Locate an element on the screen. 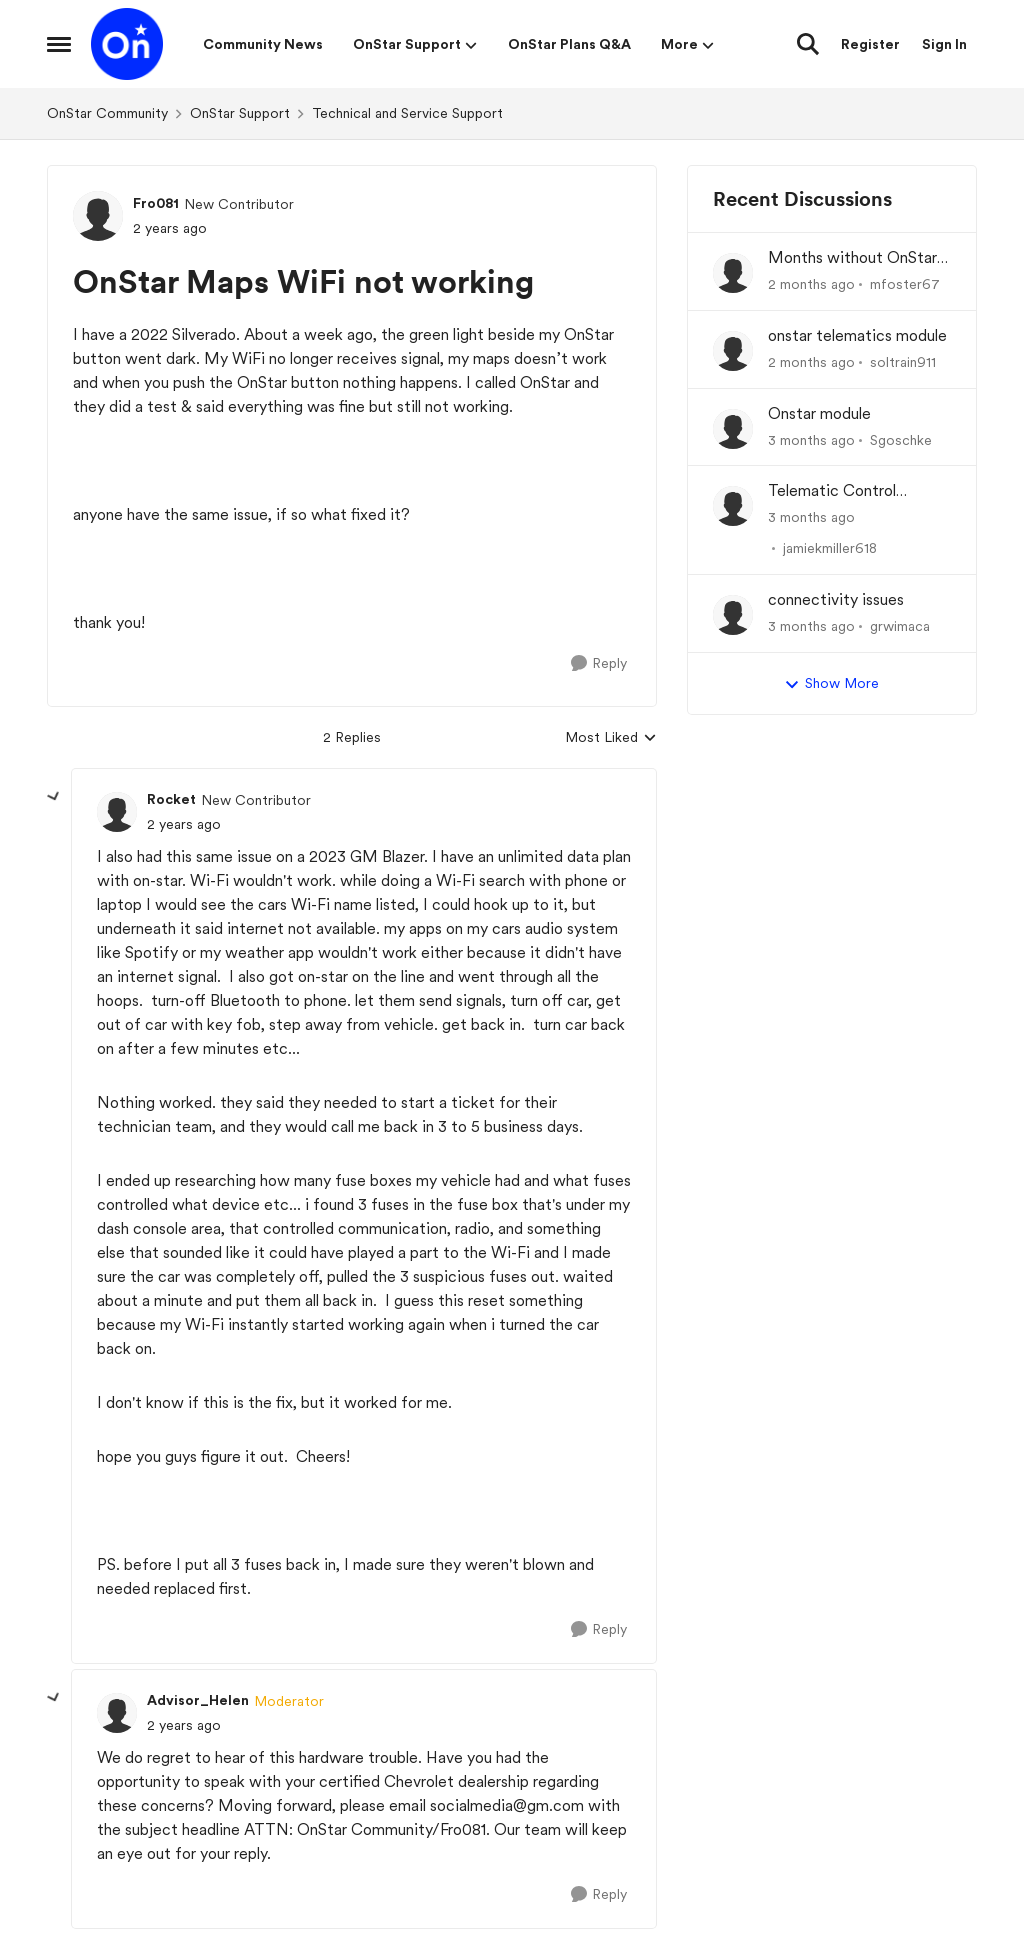 The height and width of the screenshot is (1954, 1024). Technical and Service Support [Go back to Technical and Service Support] is located at coordinates (407, 113).